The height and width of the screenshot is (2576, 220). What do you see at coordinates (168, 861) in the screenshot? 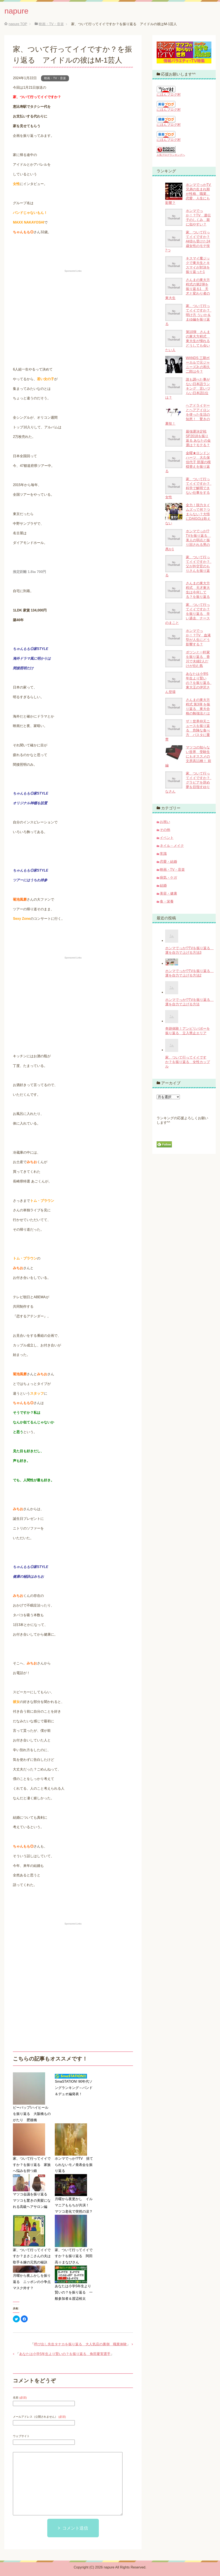
I see `恋愛・結婚` at bounding box center [168, 861].